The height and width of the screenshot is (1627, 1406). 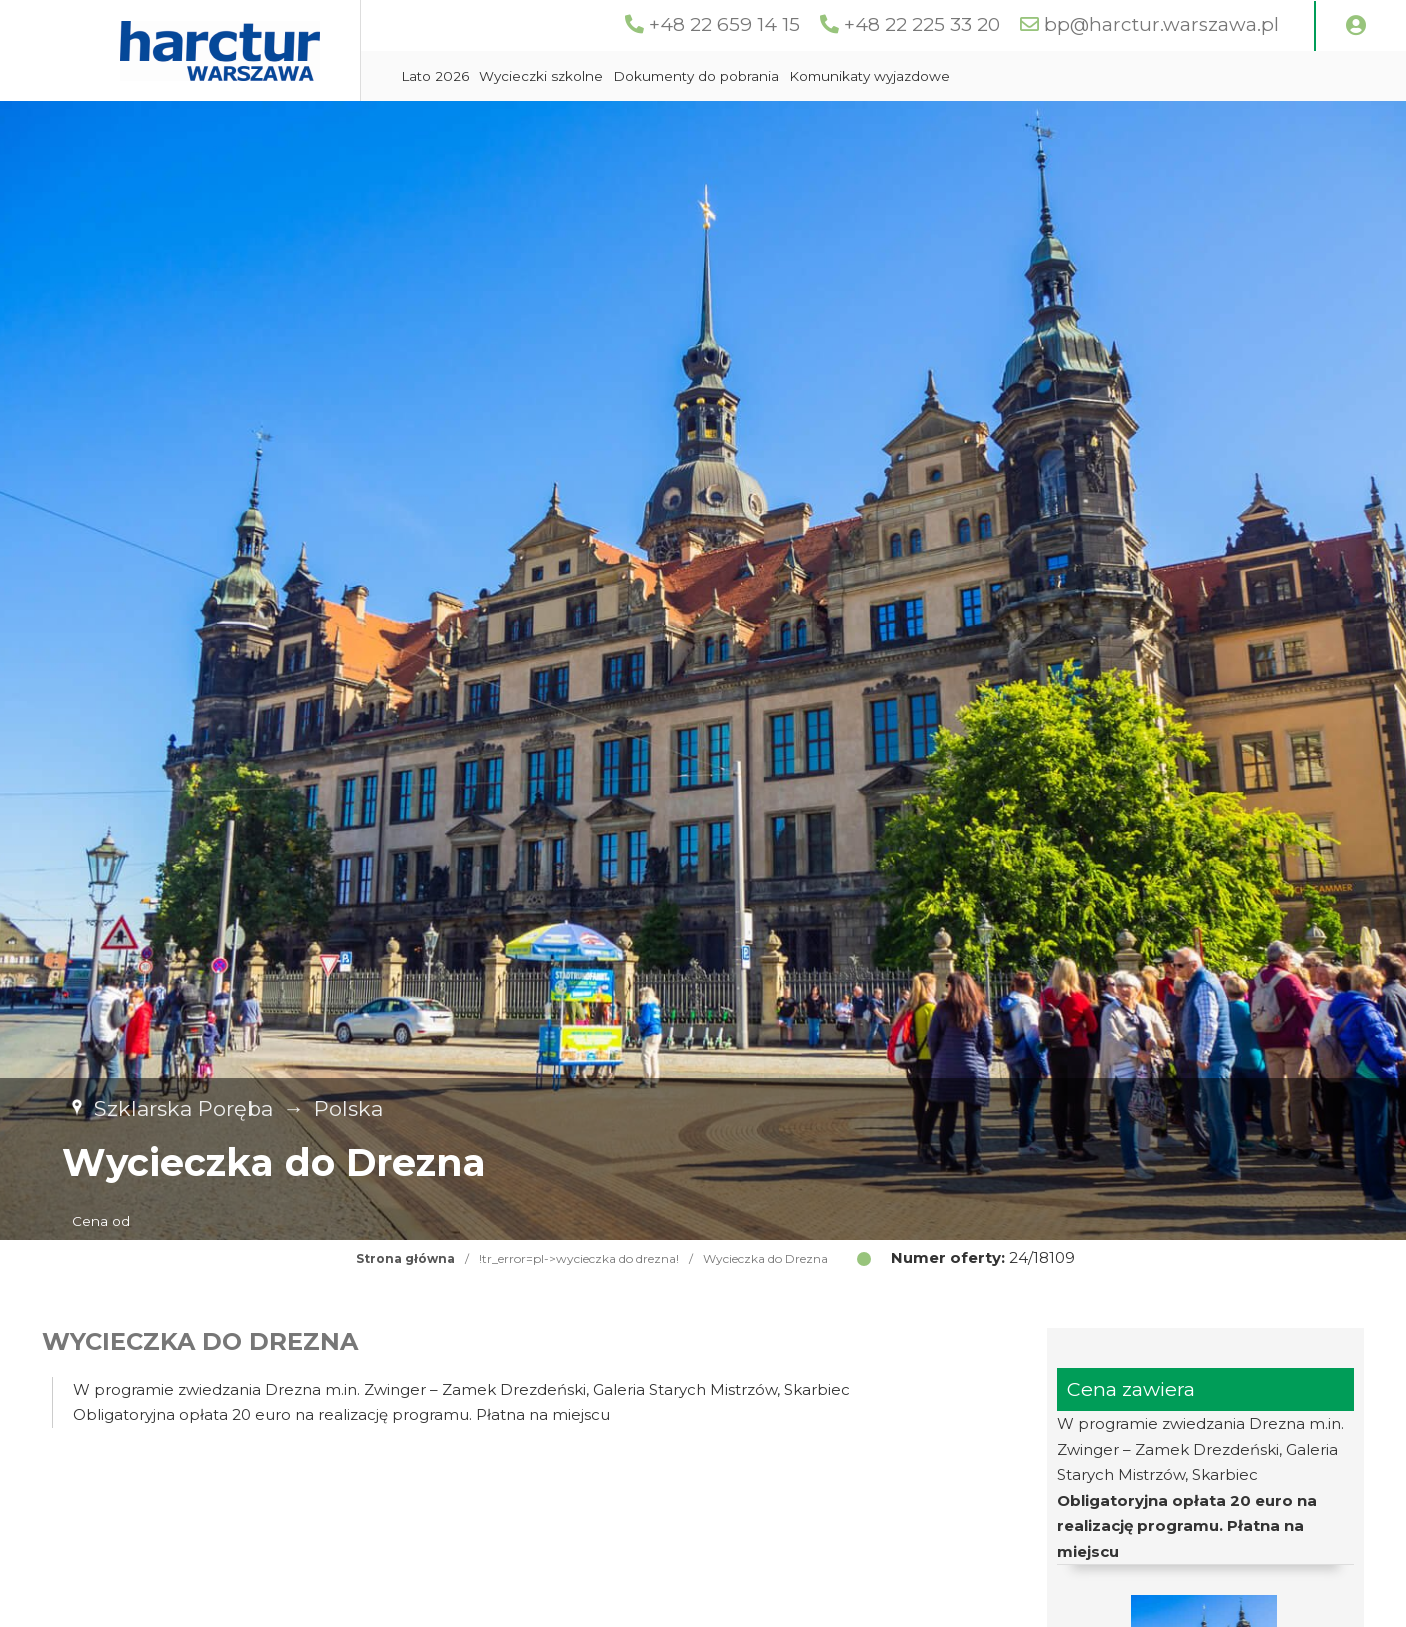 I want to click on Komunikaty wyjazdowe, so click(x=869, y=76).